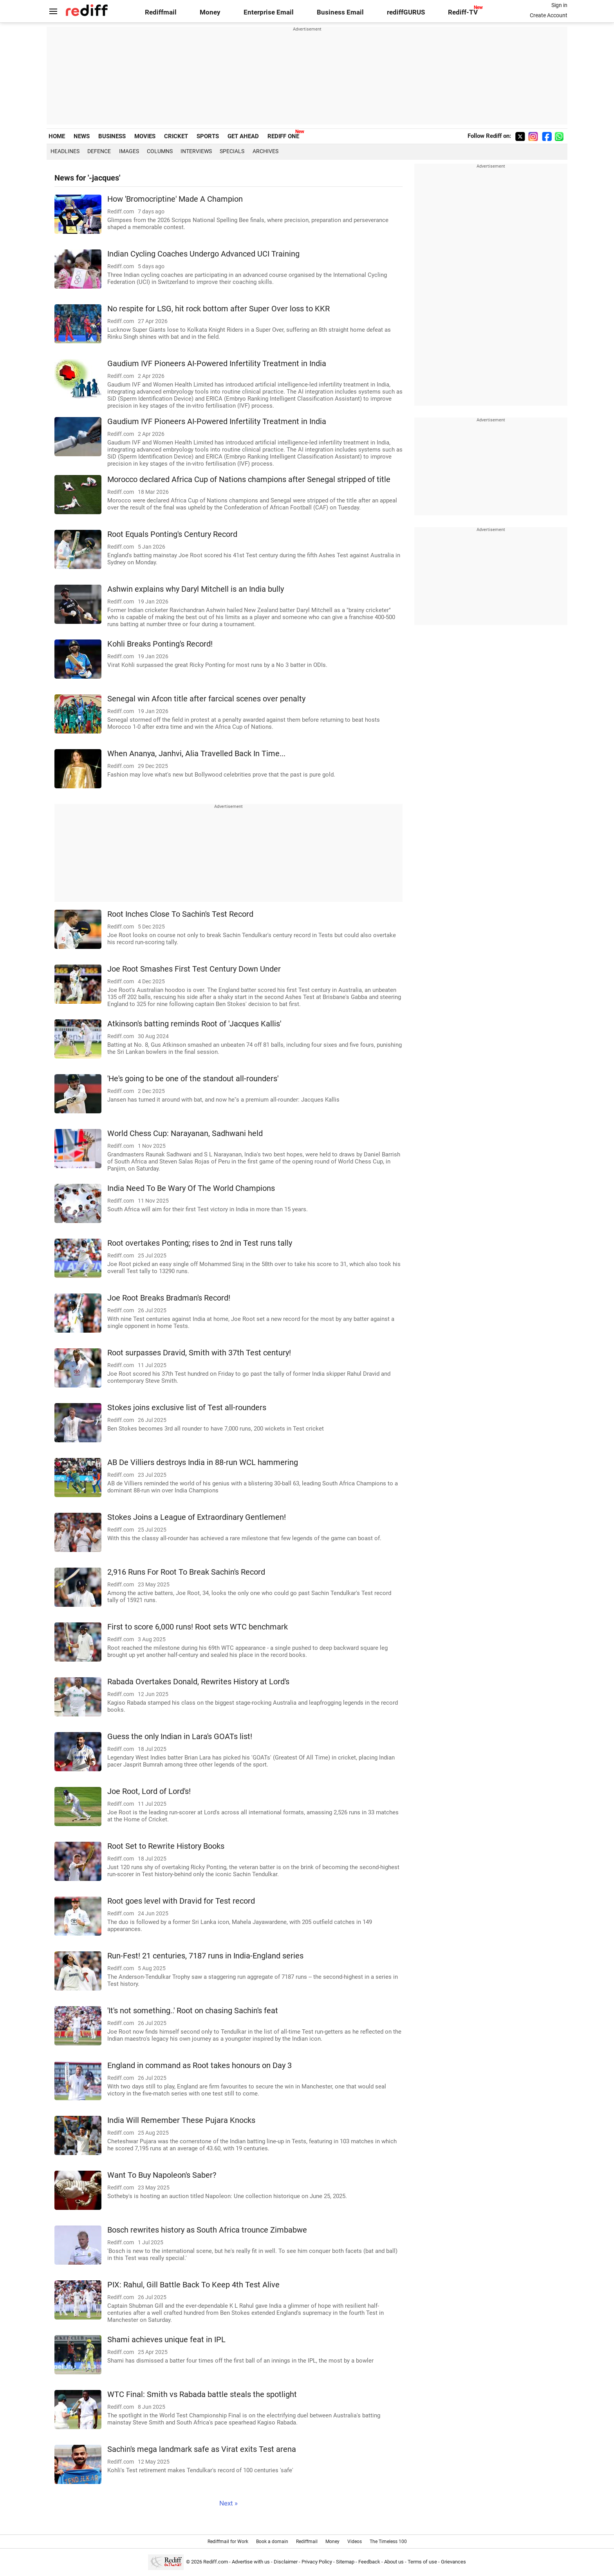 The width and height of the screenshot is (614, 2576). Describe the element at coordinates (388, 2541) in the screenshot. I see `The Timeless 100` at that location.